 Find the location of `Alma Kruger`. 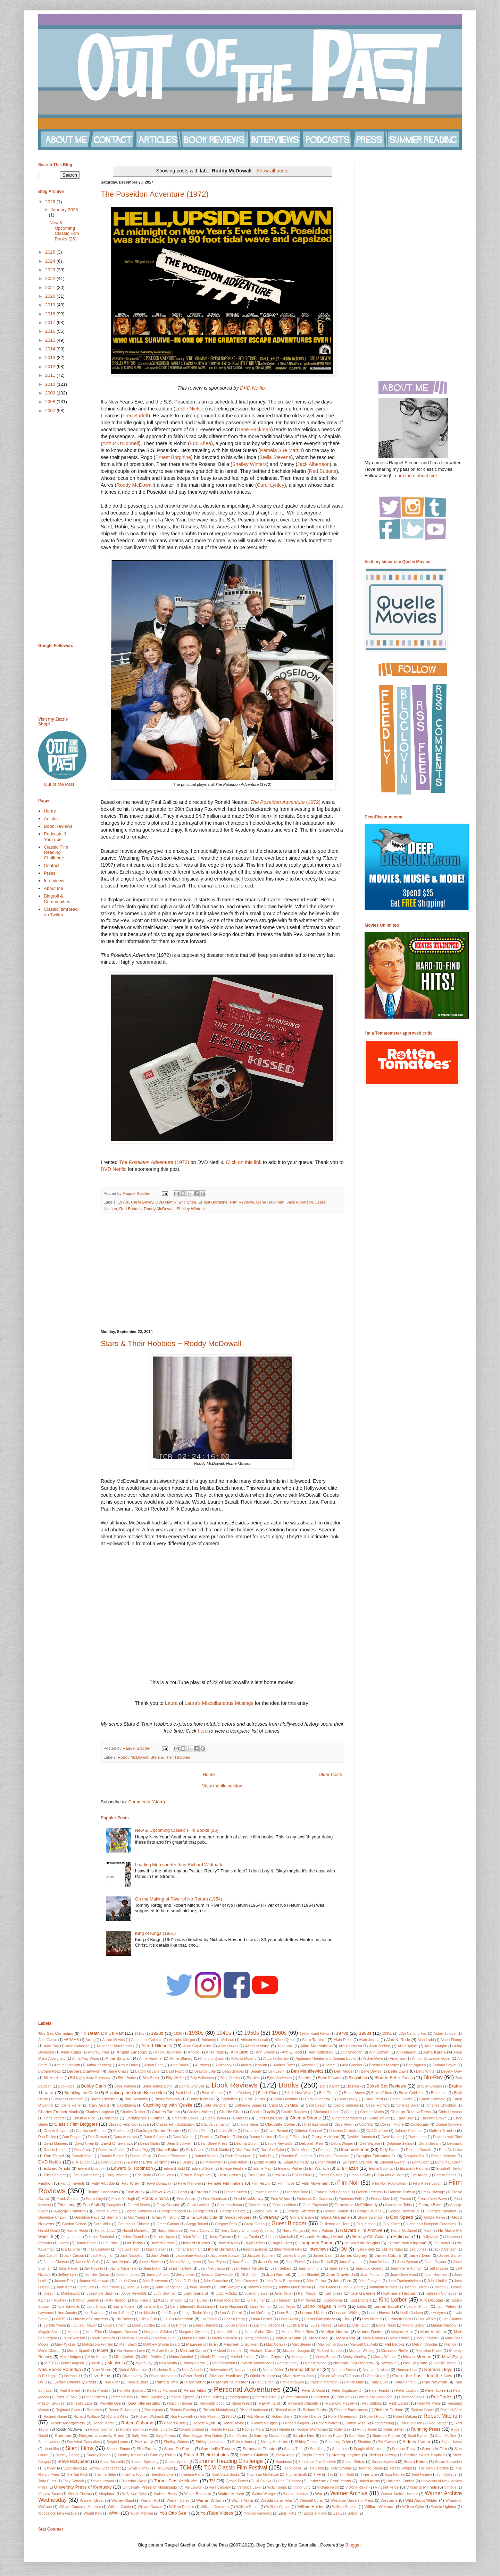

Alma Kruger is located at coordinates (71, 2052).